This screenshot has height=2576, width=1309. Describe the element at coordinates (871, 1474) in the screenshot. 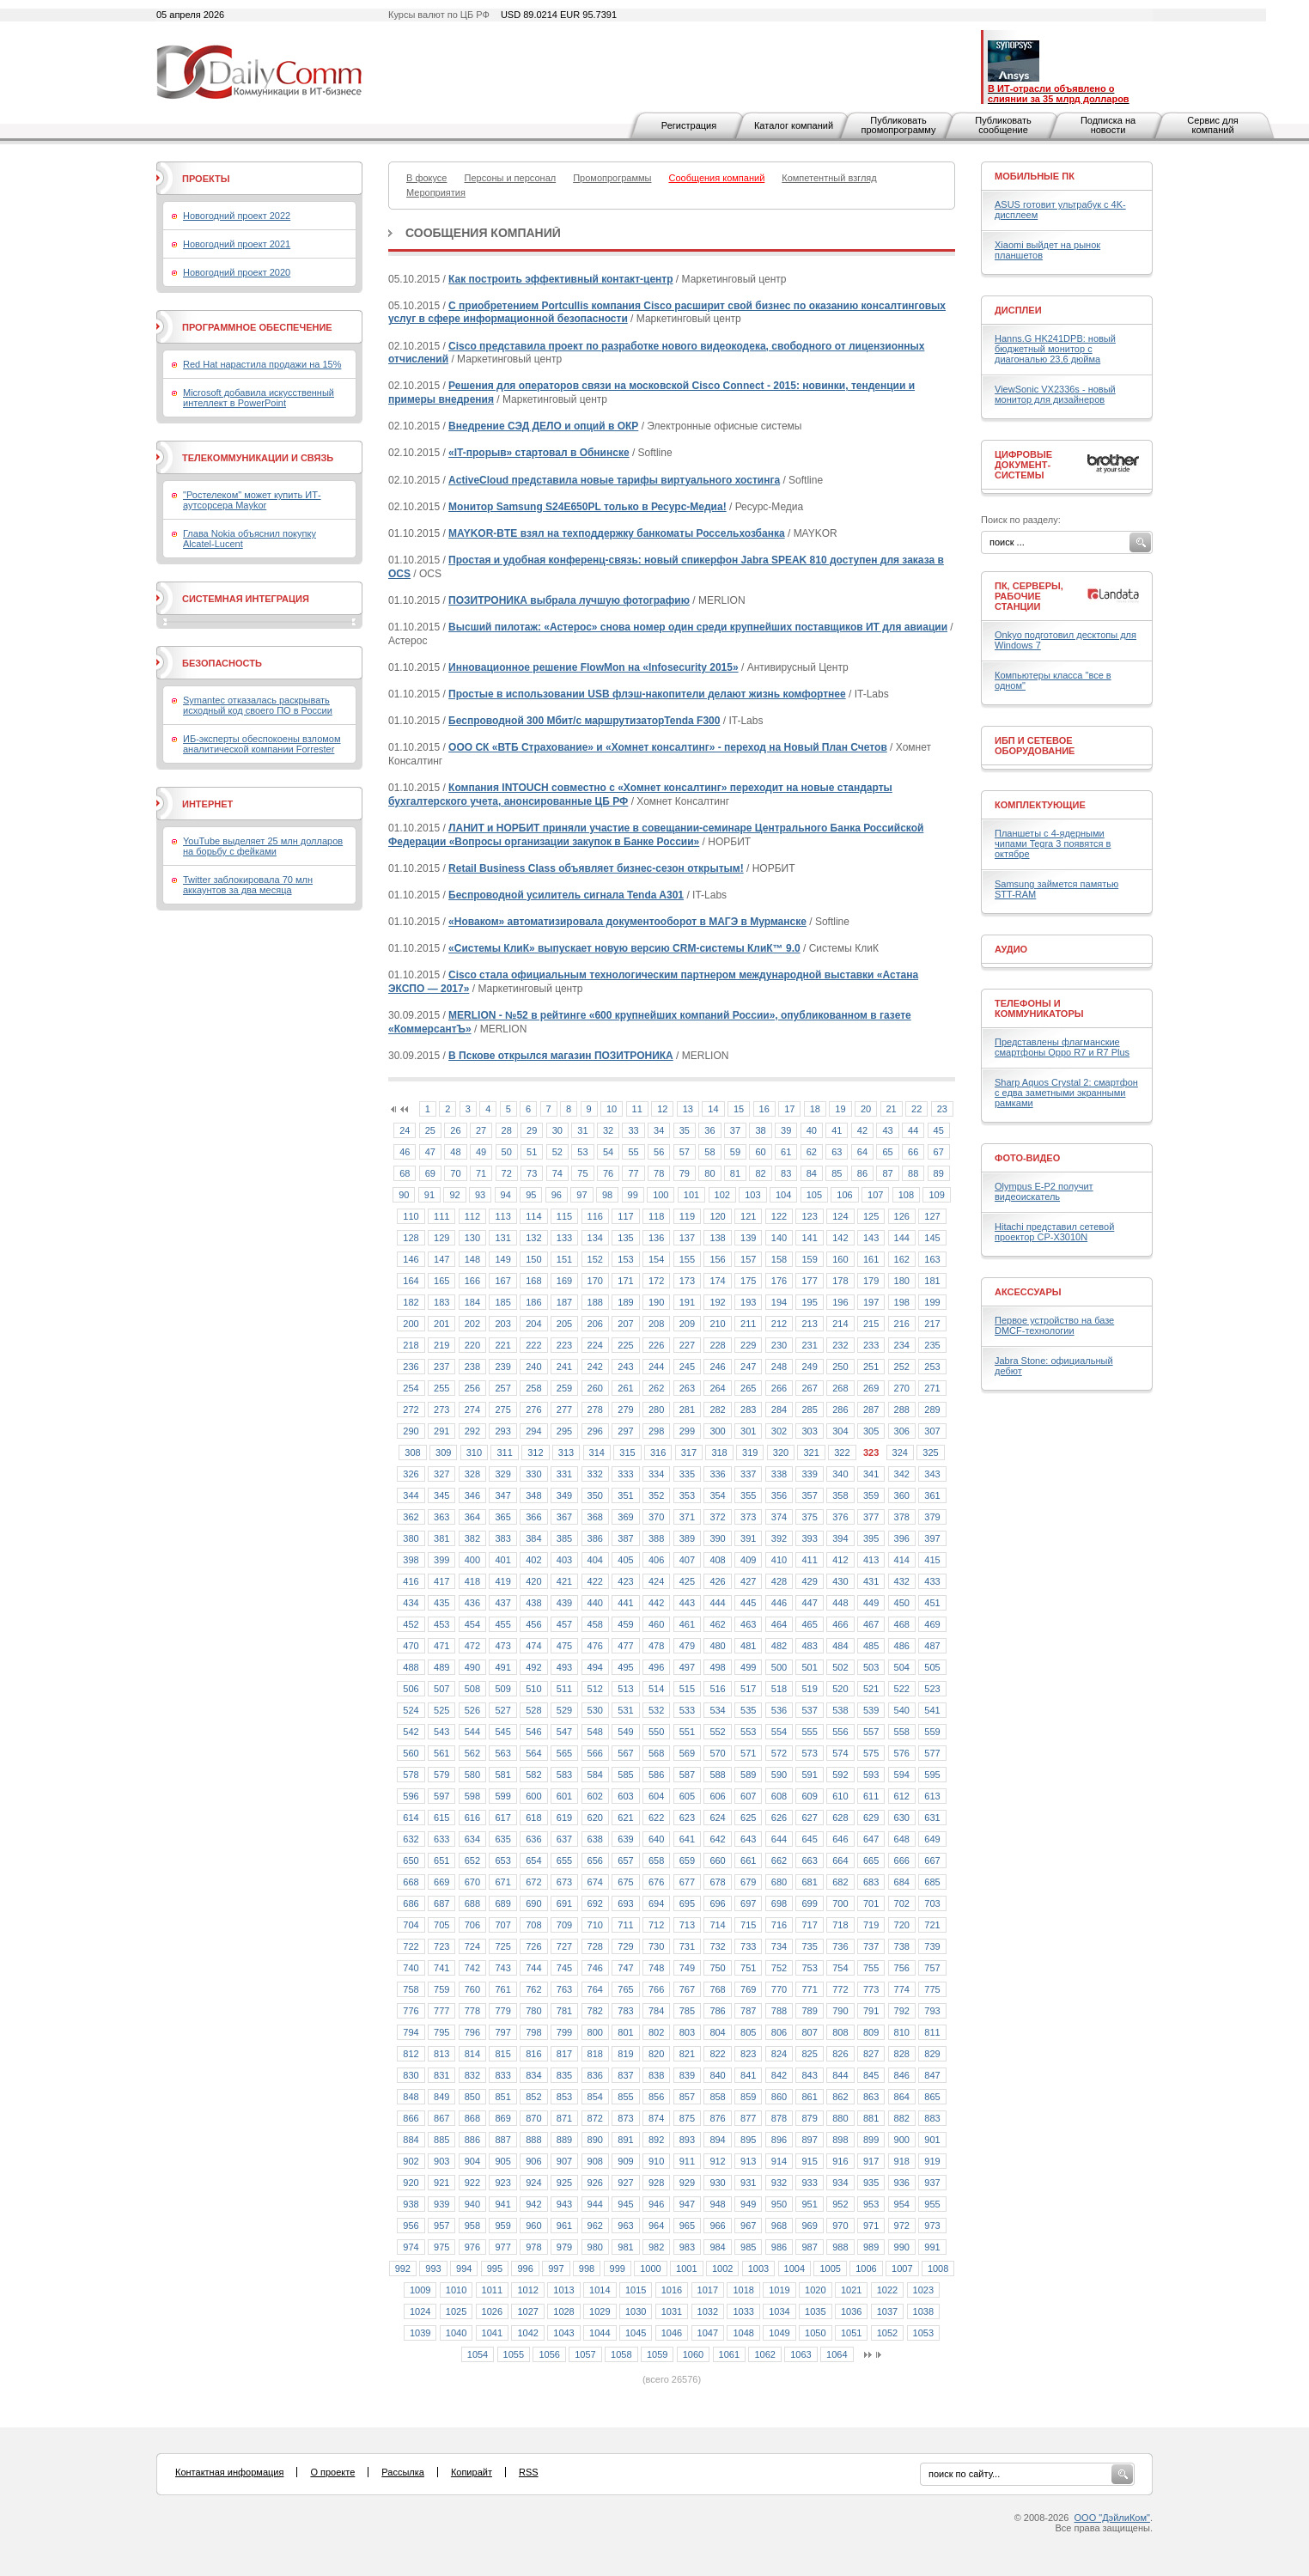

I see `341` at that location.